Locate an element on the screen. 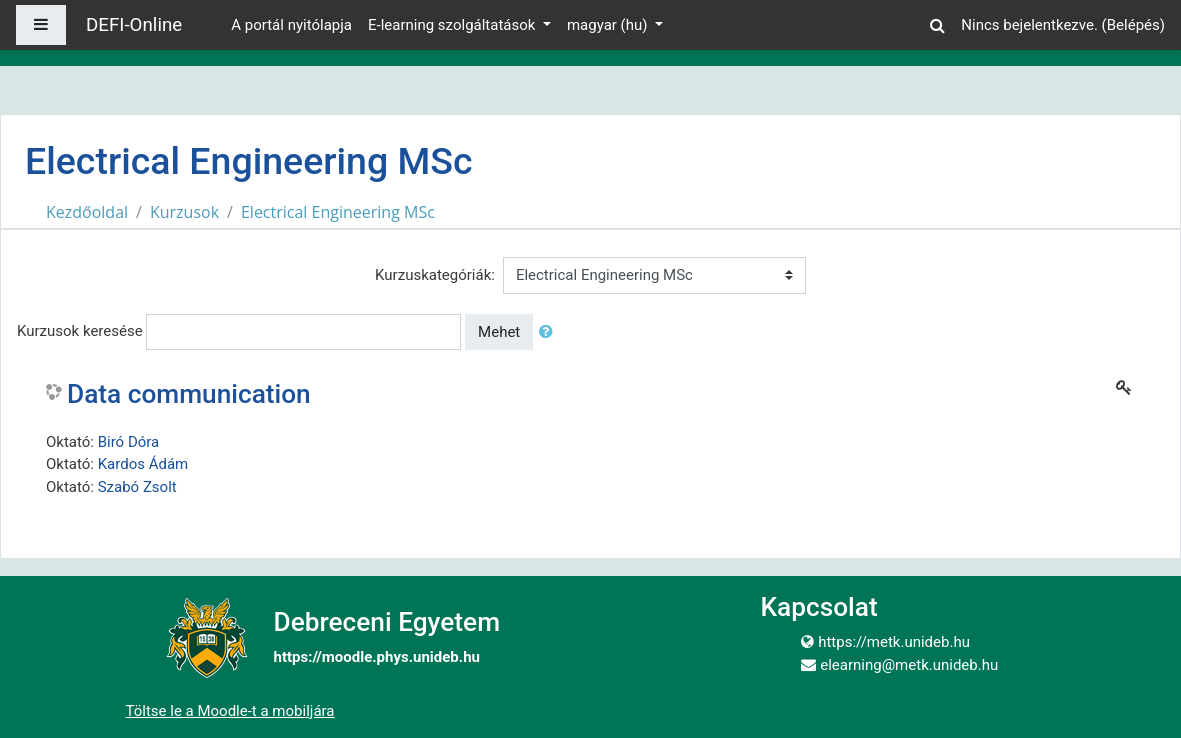  Mehet is located at coordinates (499, 332).